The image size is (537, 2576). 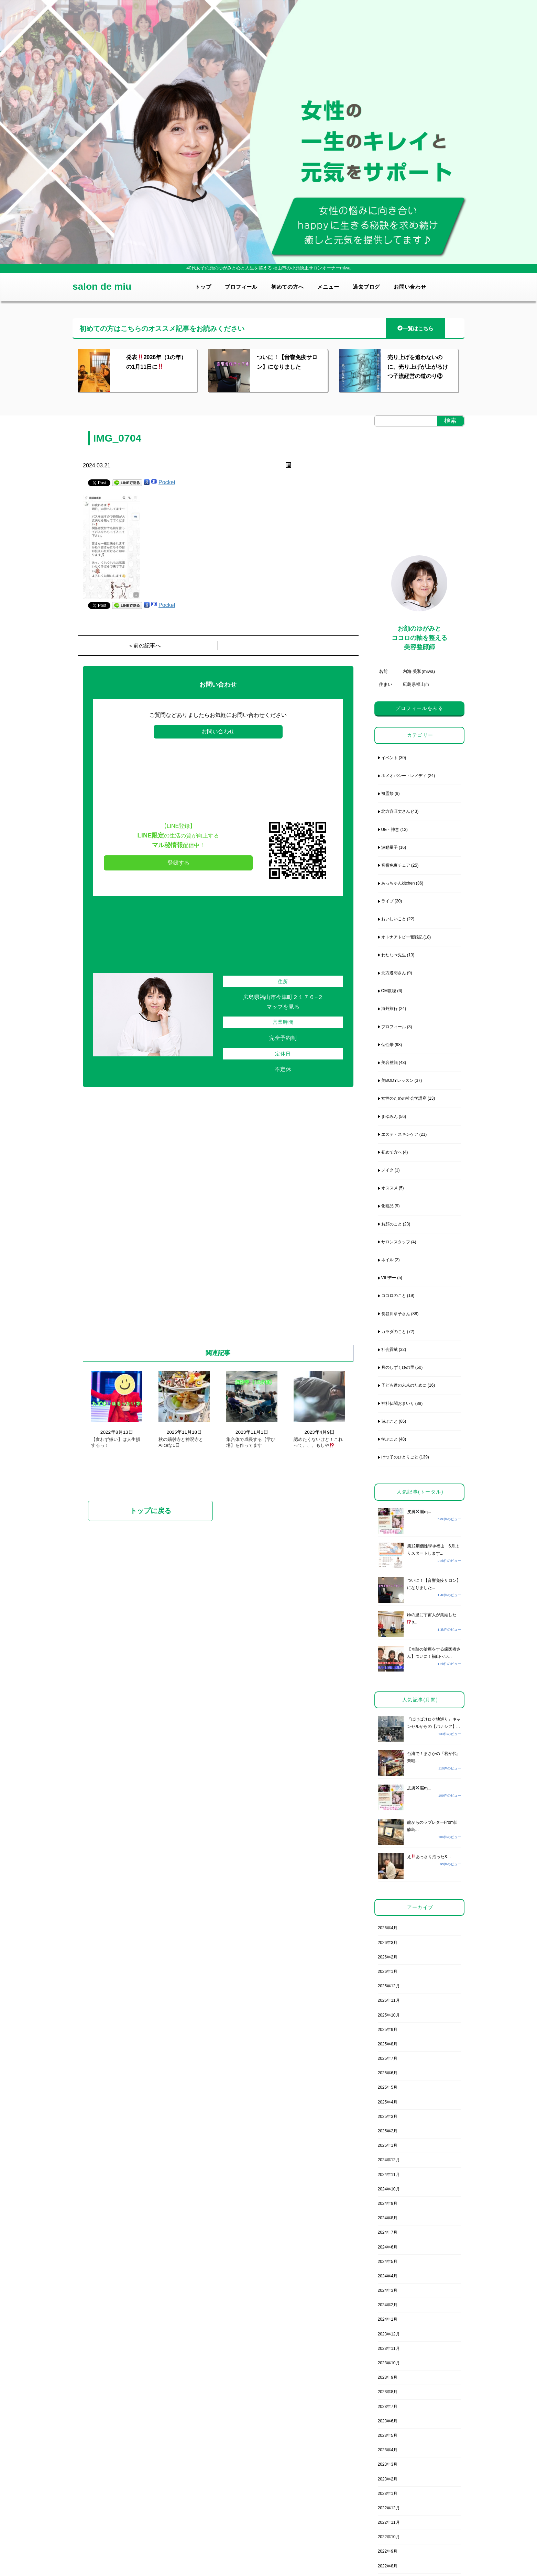 What do you see at coordinates (389, 2015) in the screenshot?
I see `2025年10月` at bounding box center [389, 2015].